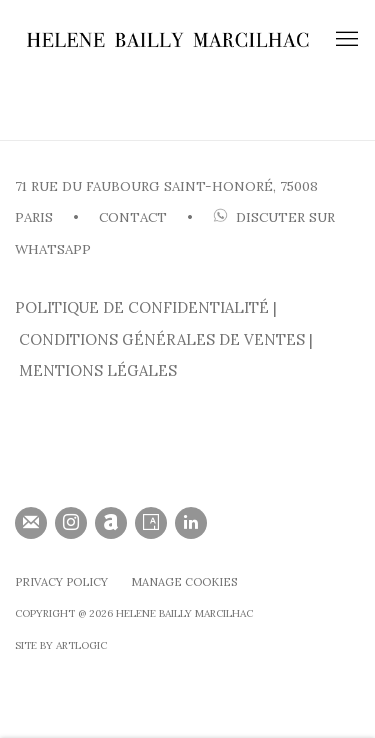 This screenshot has height=738, width=375. Describe the element at coordinates (188, 217) in the screenshot. I see `• [• (Link goes to a different website and opens in a new window).]` at that location.